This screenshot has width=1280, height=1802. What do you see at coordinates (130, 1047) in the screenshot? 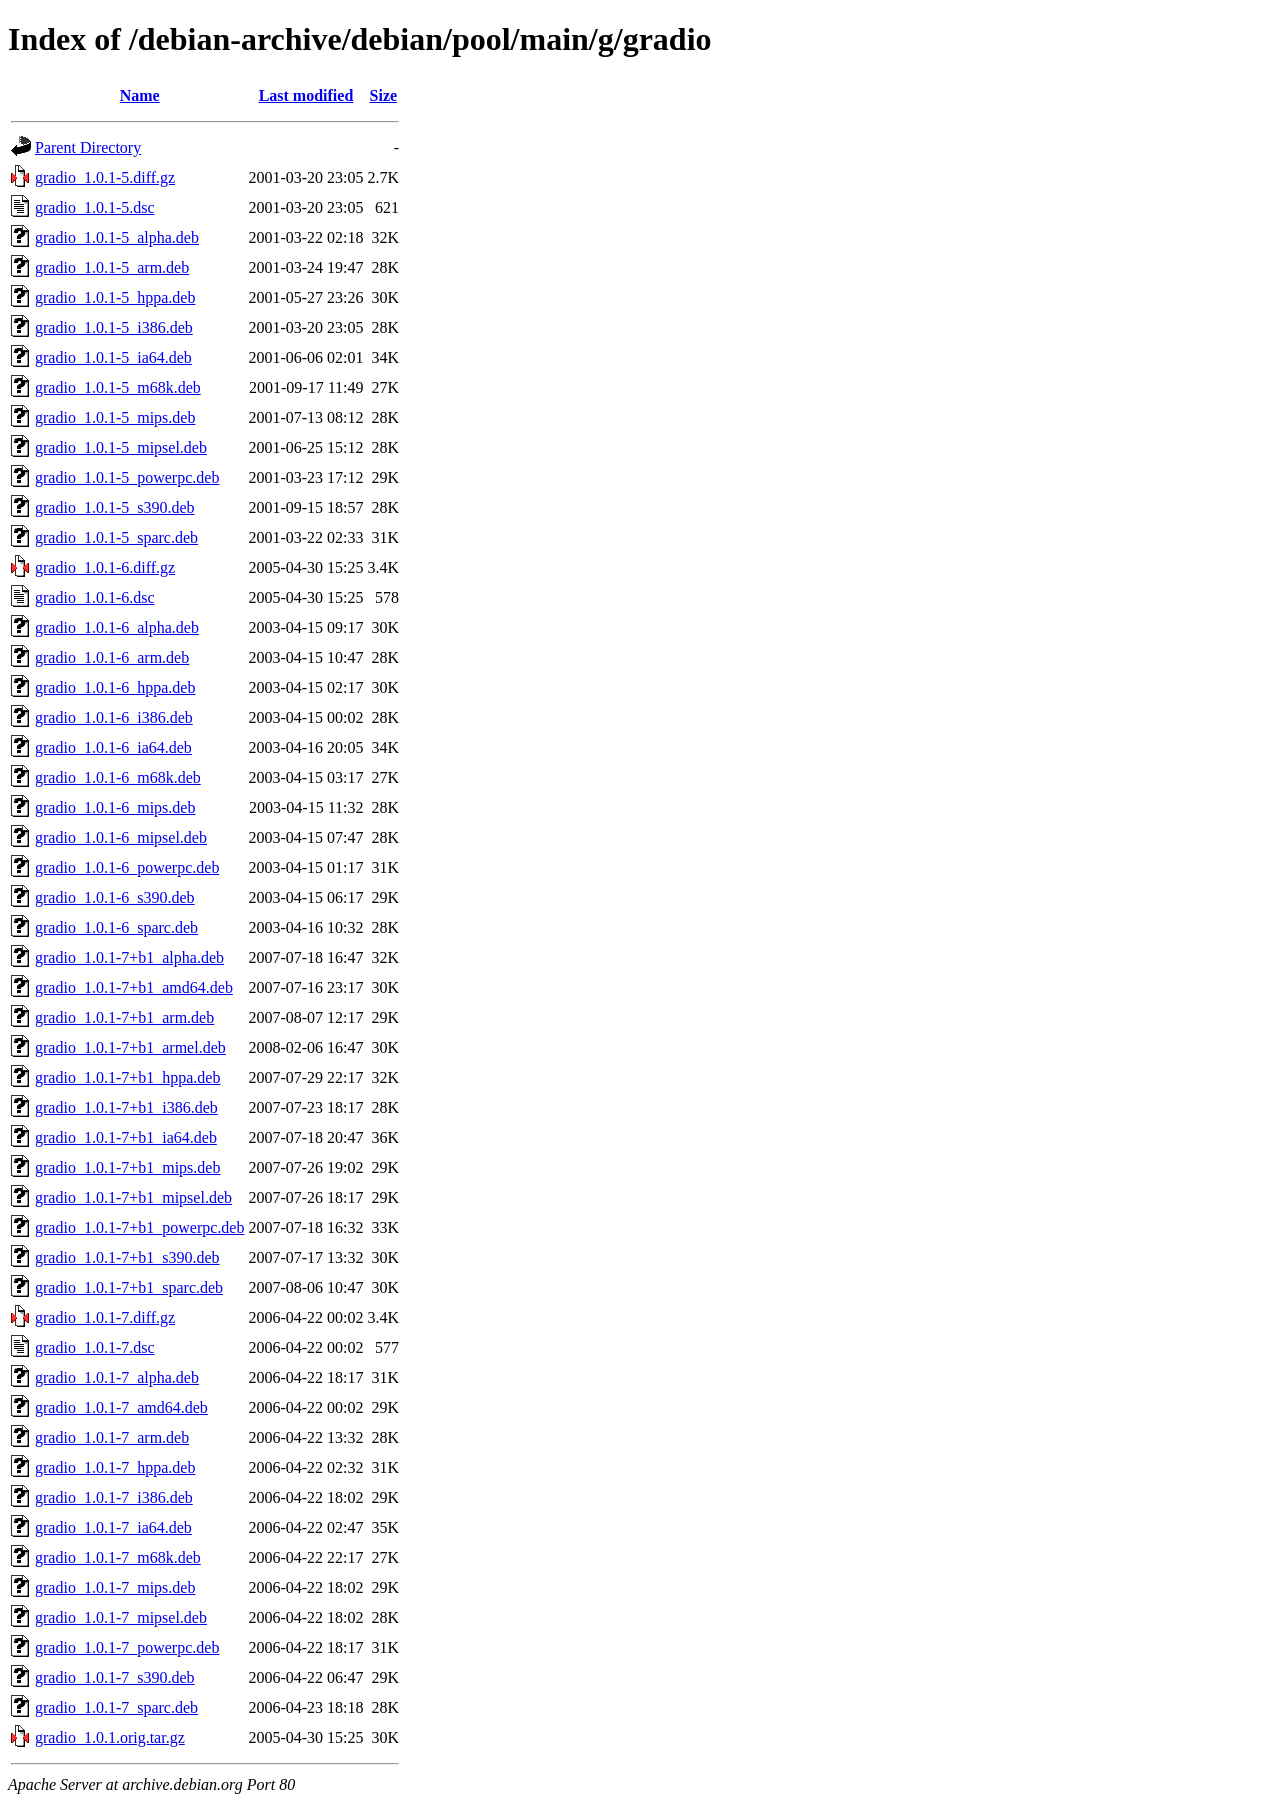
I see `gradio_1.0.1-7+b1_armel.deb` at bounding box center [130, 1047].